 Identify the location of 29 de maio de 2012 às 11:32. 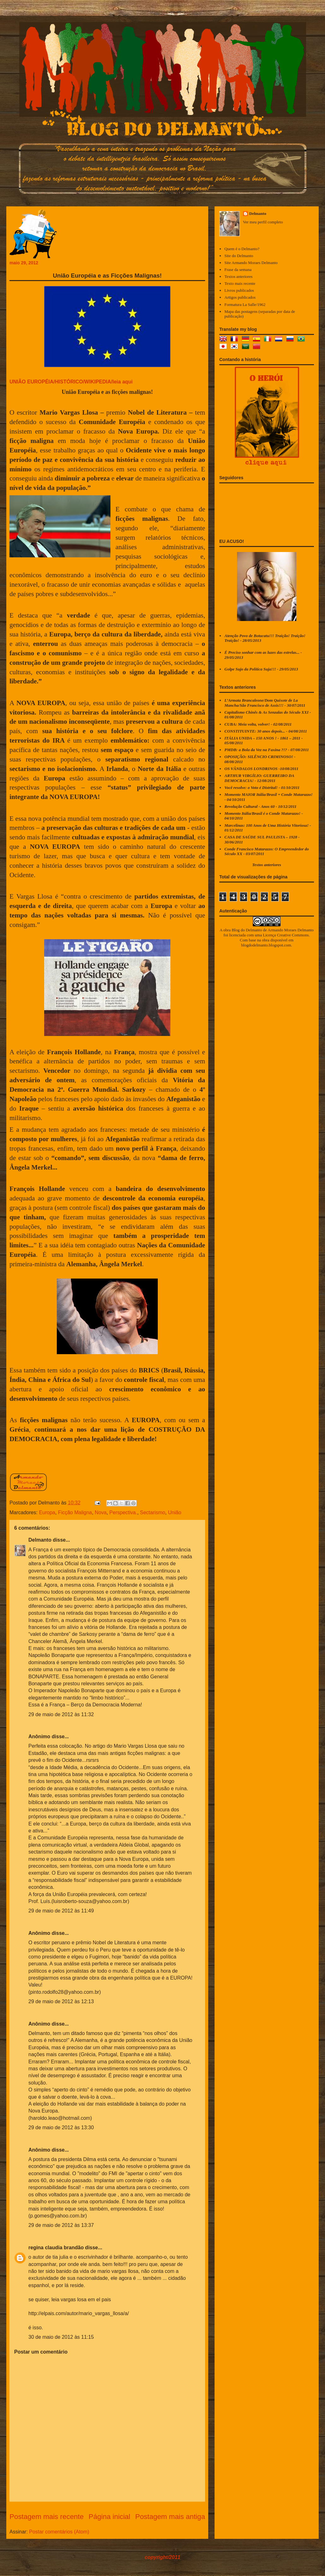
(61, 1714).